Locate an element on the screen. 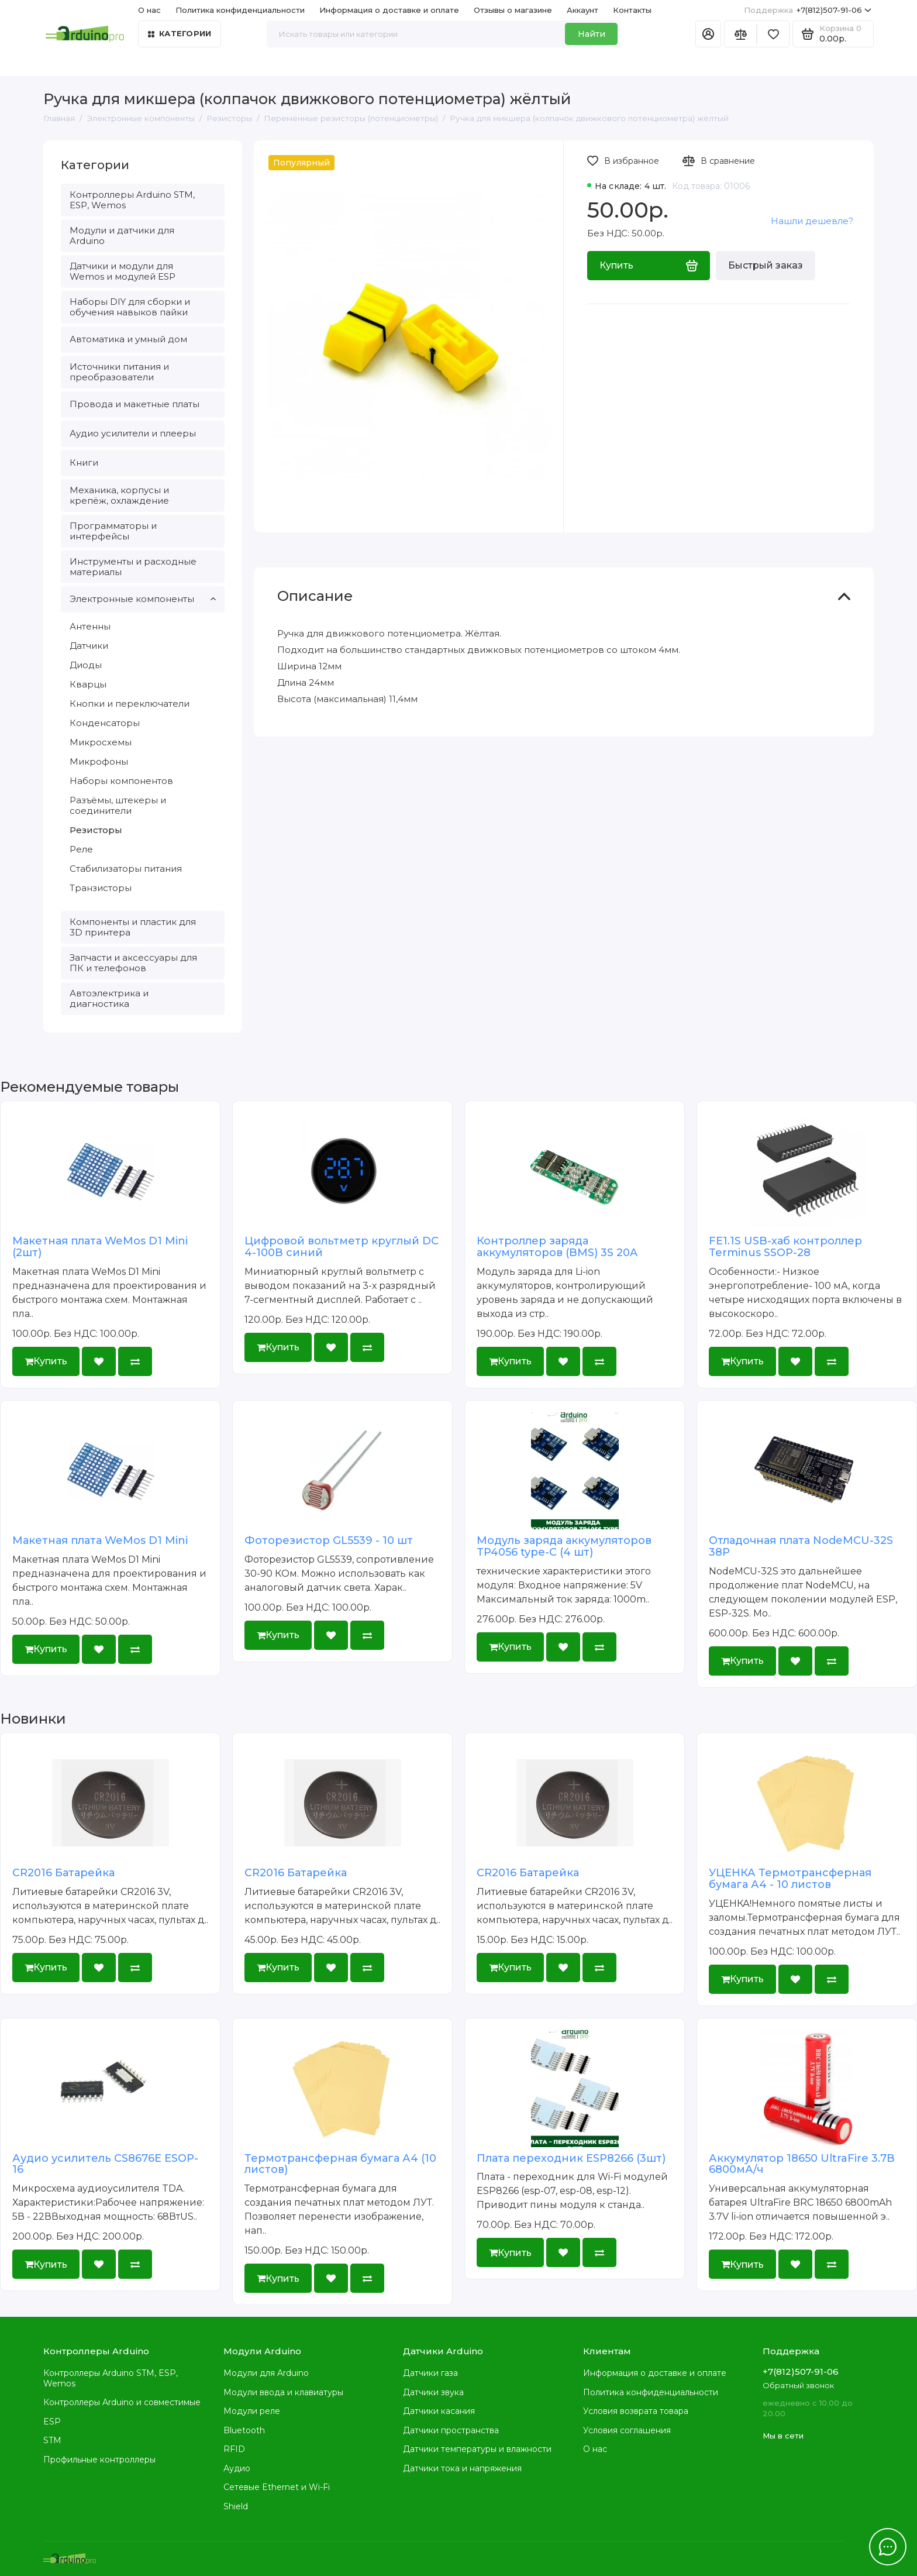 Image resolution: width=917 pixels, height=2576 pixels. Контроллеры Arduino и совместимые is located at coordinates (122, 2402).